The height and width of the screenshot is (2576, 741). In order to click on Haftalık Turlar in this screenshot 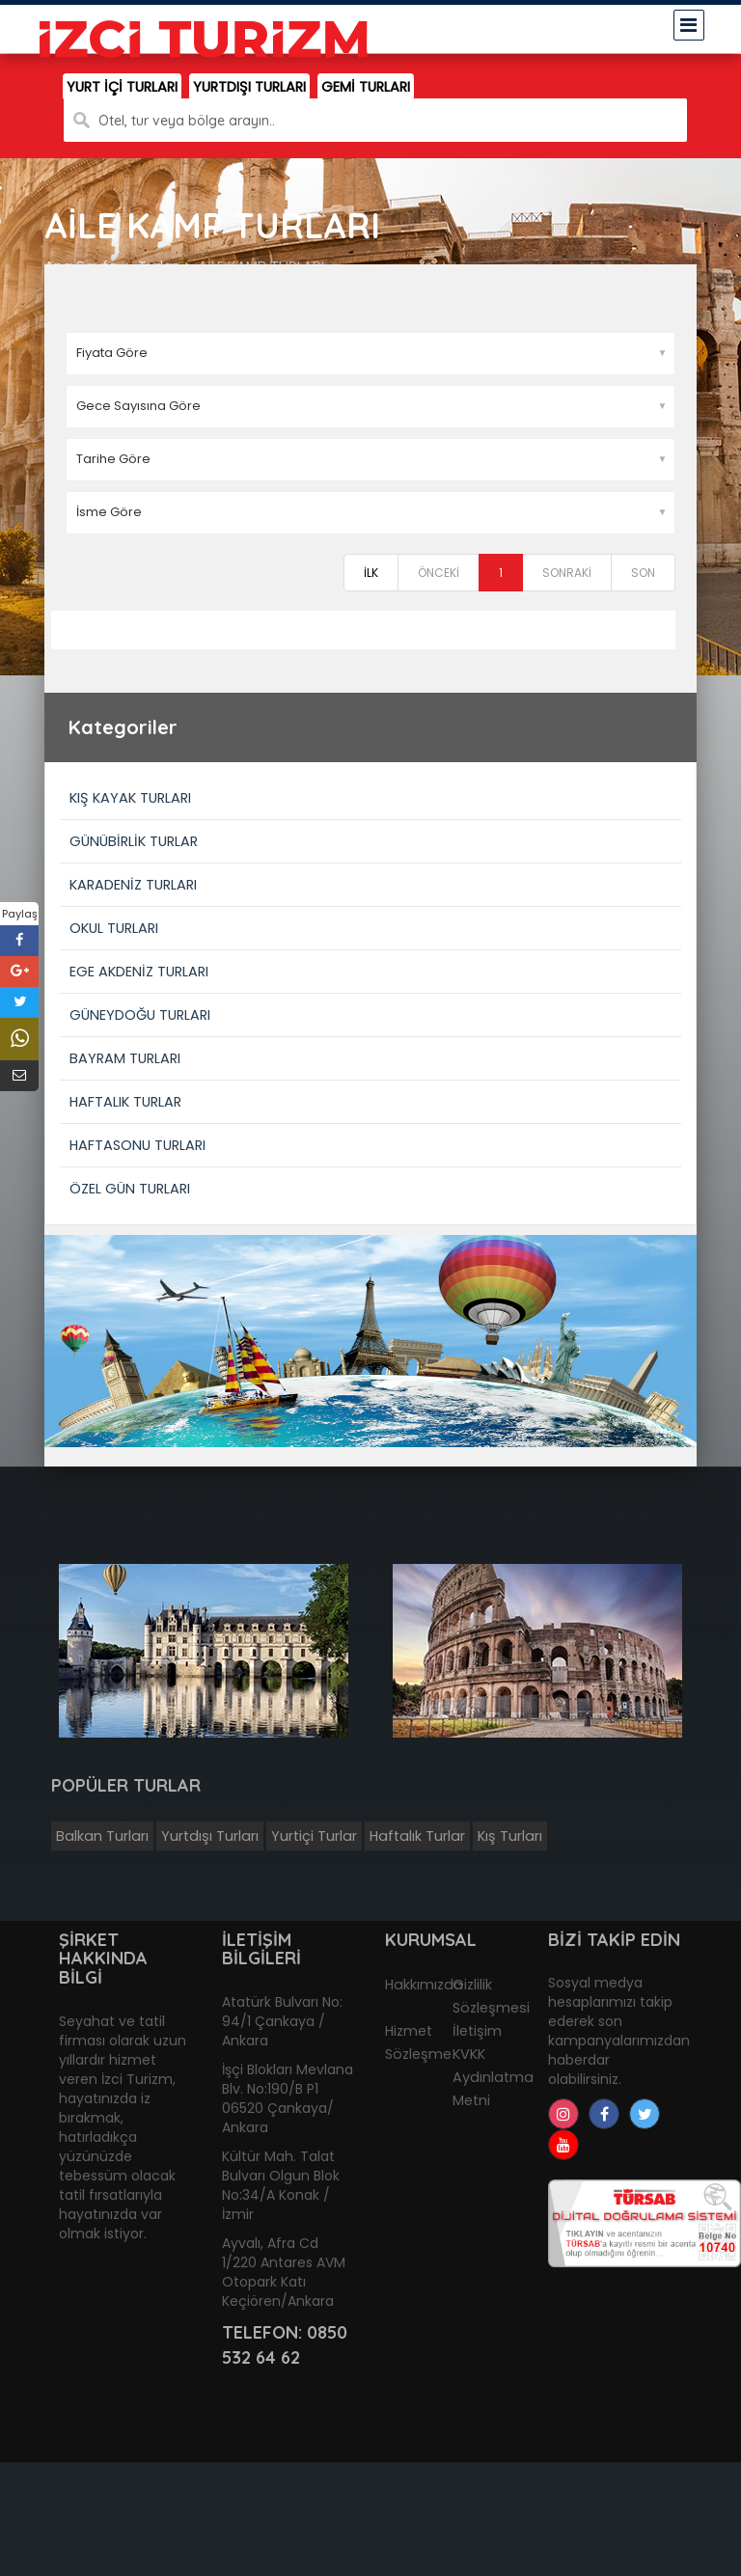, I will do `click(417, 1836)`.